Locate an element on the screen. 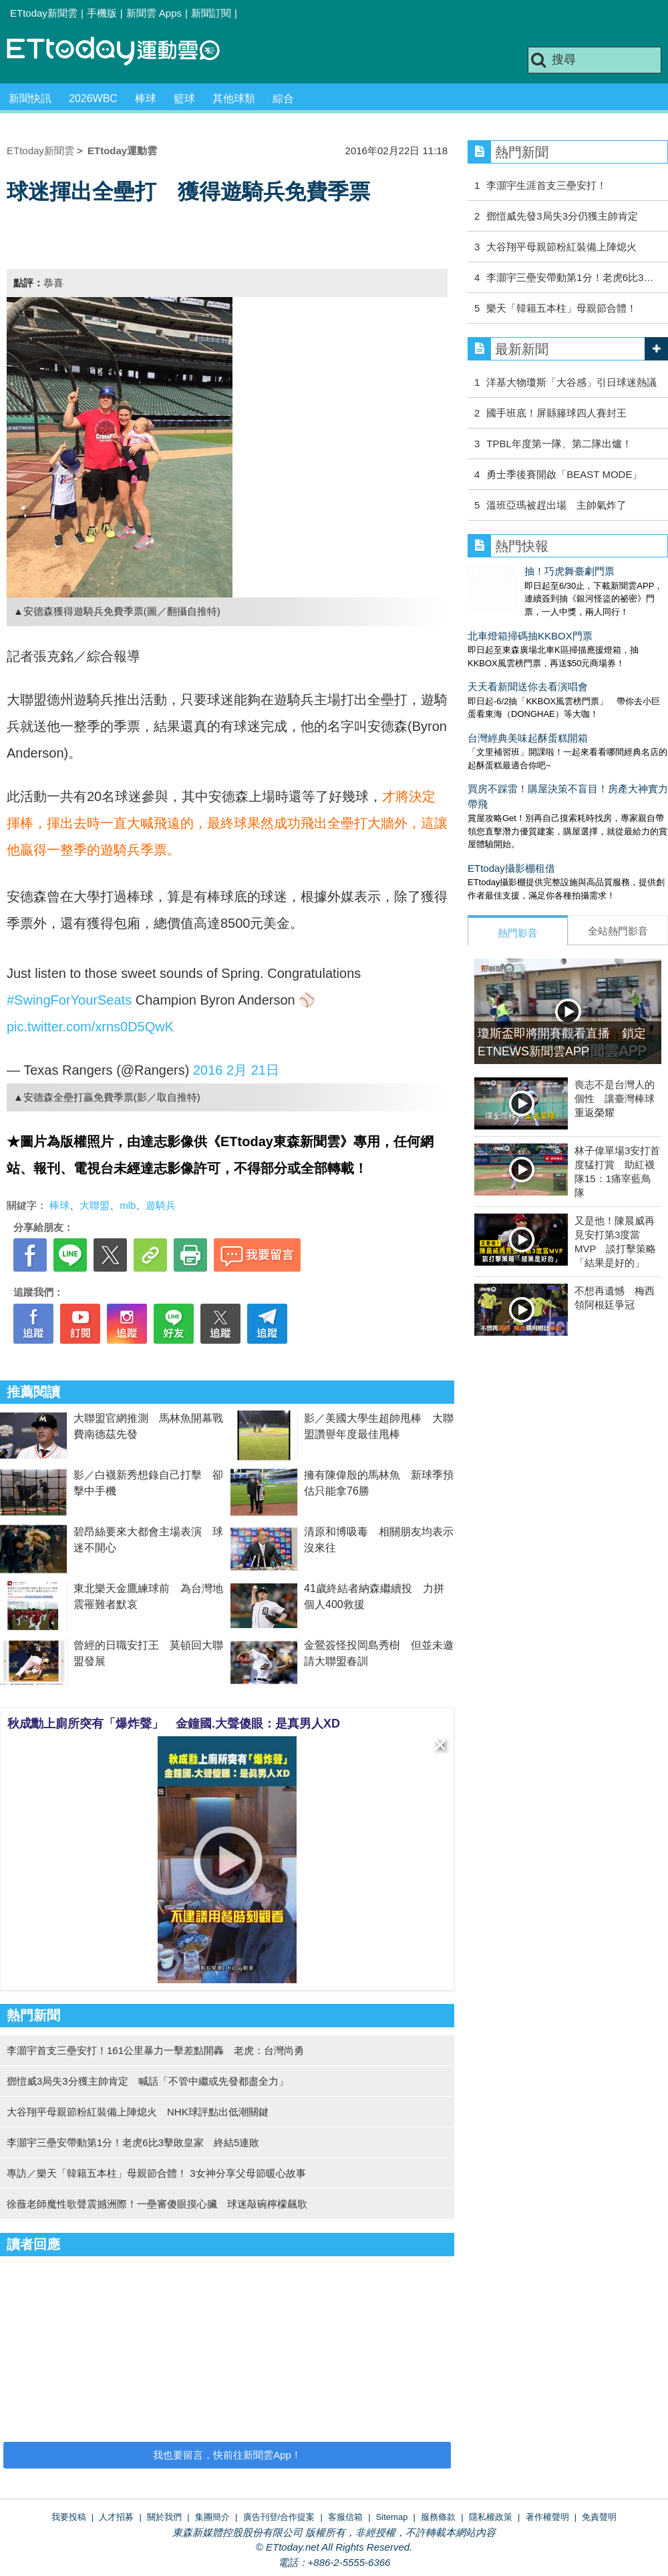 This screenshot has height=2576, width=668. 其他球類 is located at coordinates (233, 98).